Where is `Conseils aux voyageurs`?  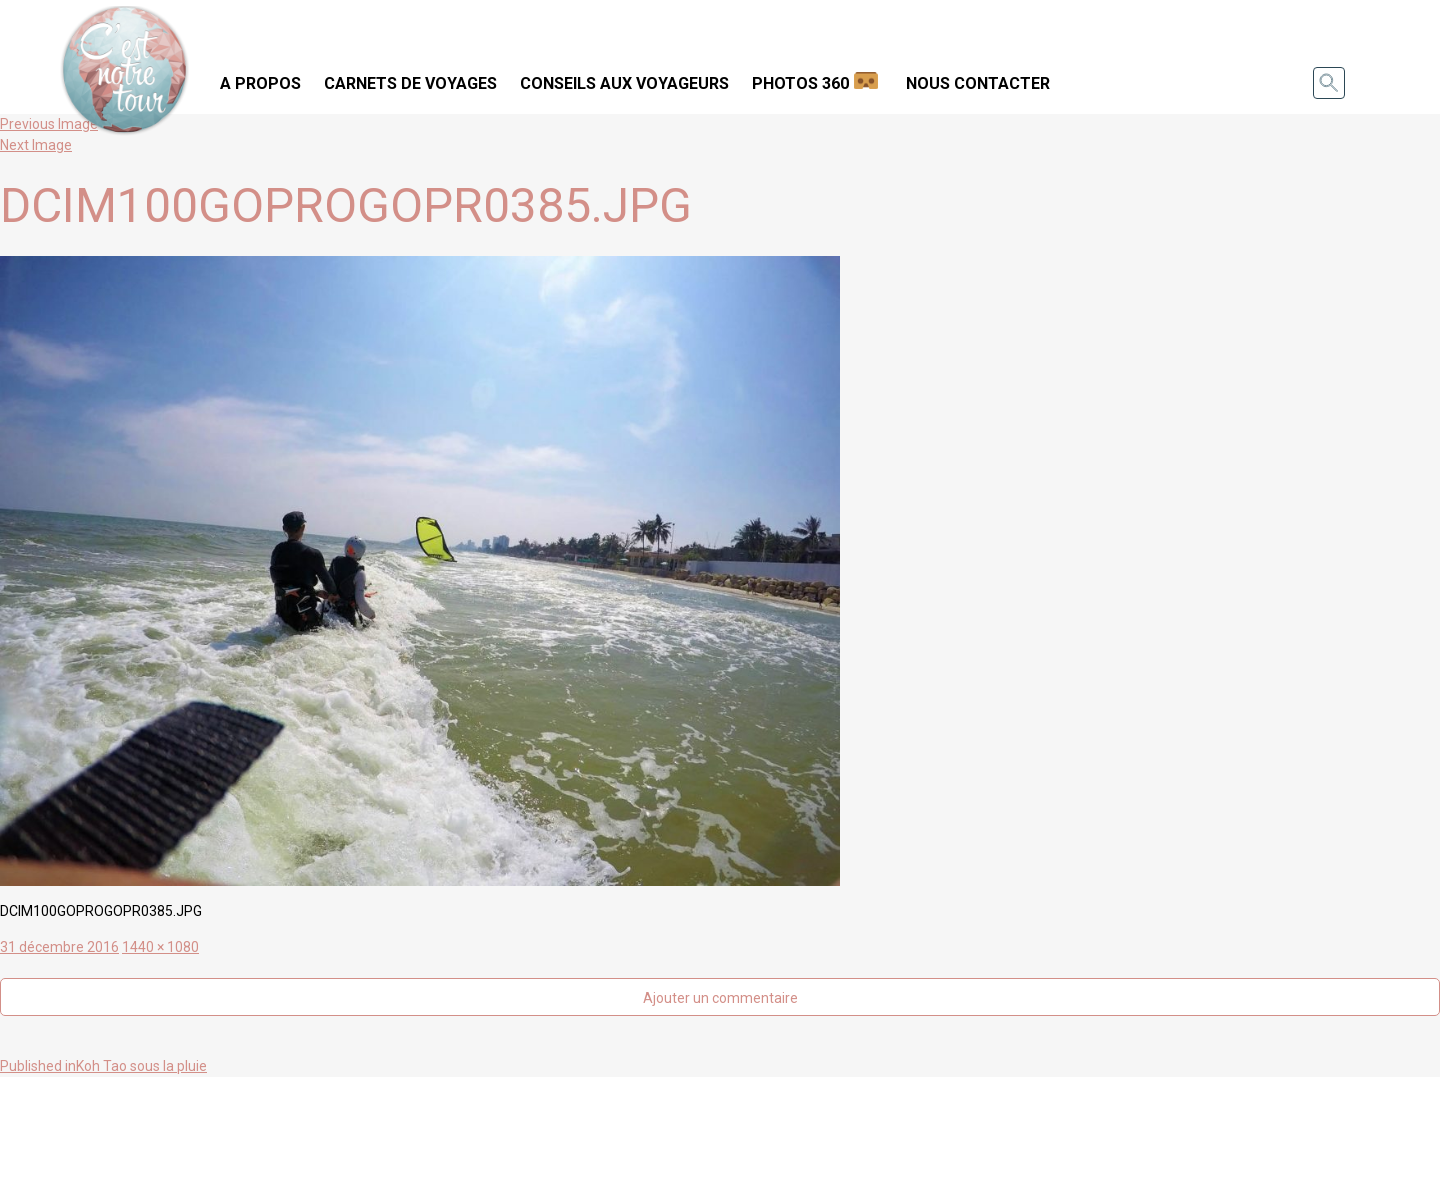 Conseils aux voyageurs is located at coordinates (624, 83).